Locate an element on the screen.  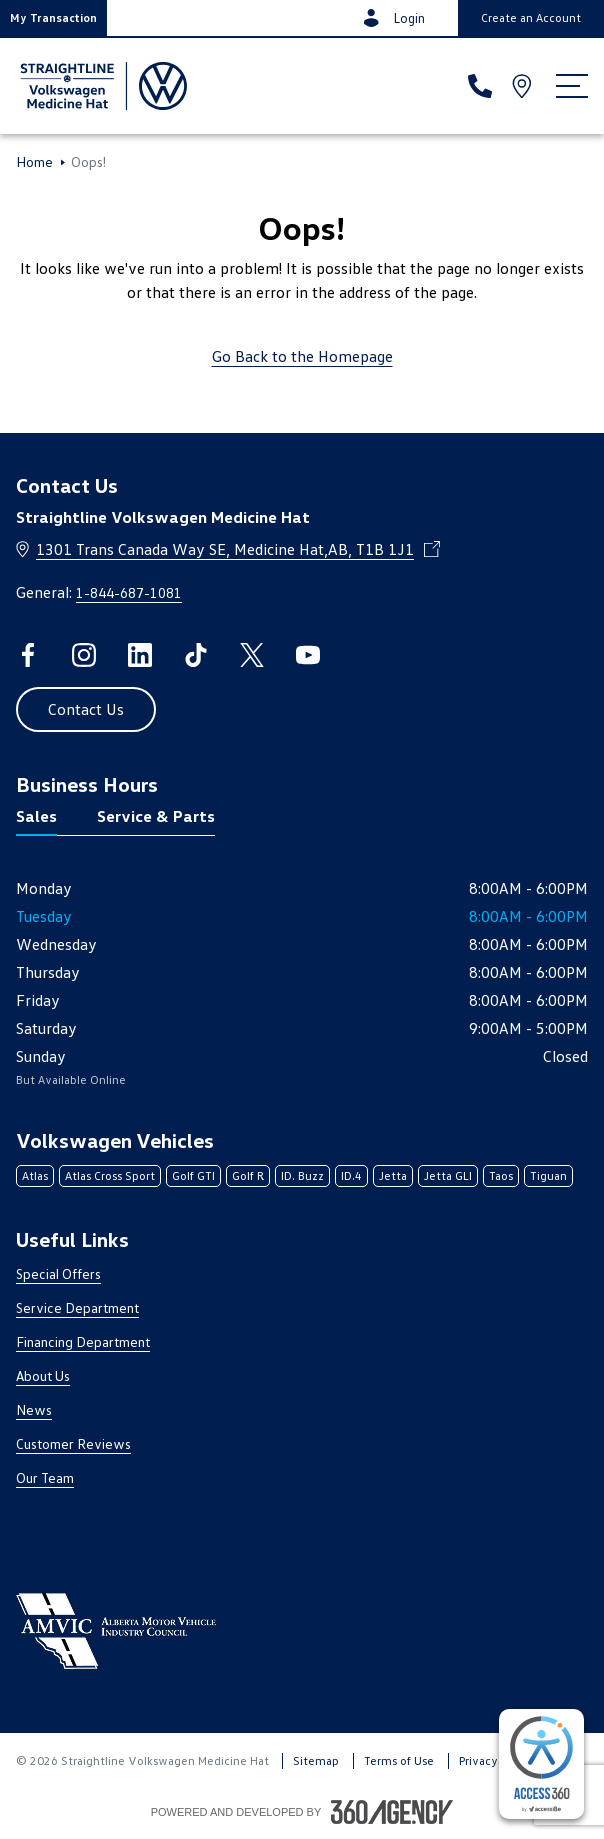
Atlas is located at coordinates (35, 1175).